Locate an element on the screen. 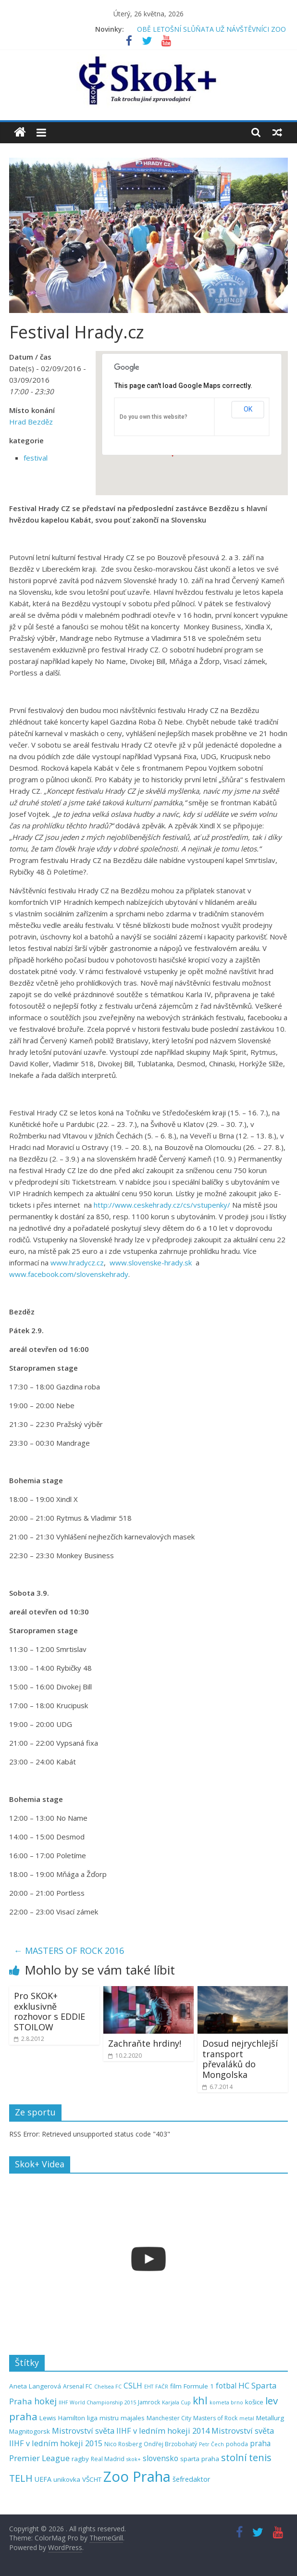 This screenshot has height=2576, width=297. CSLH [CSLH (8 položek)] is located at coordinates (133, 2386).